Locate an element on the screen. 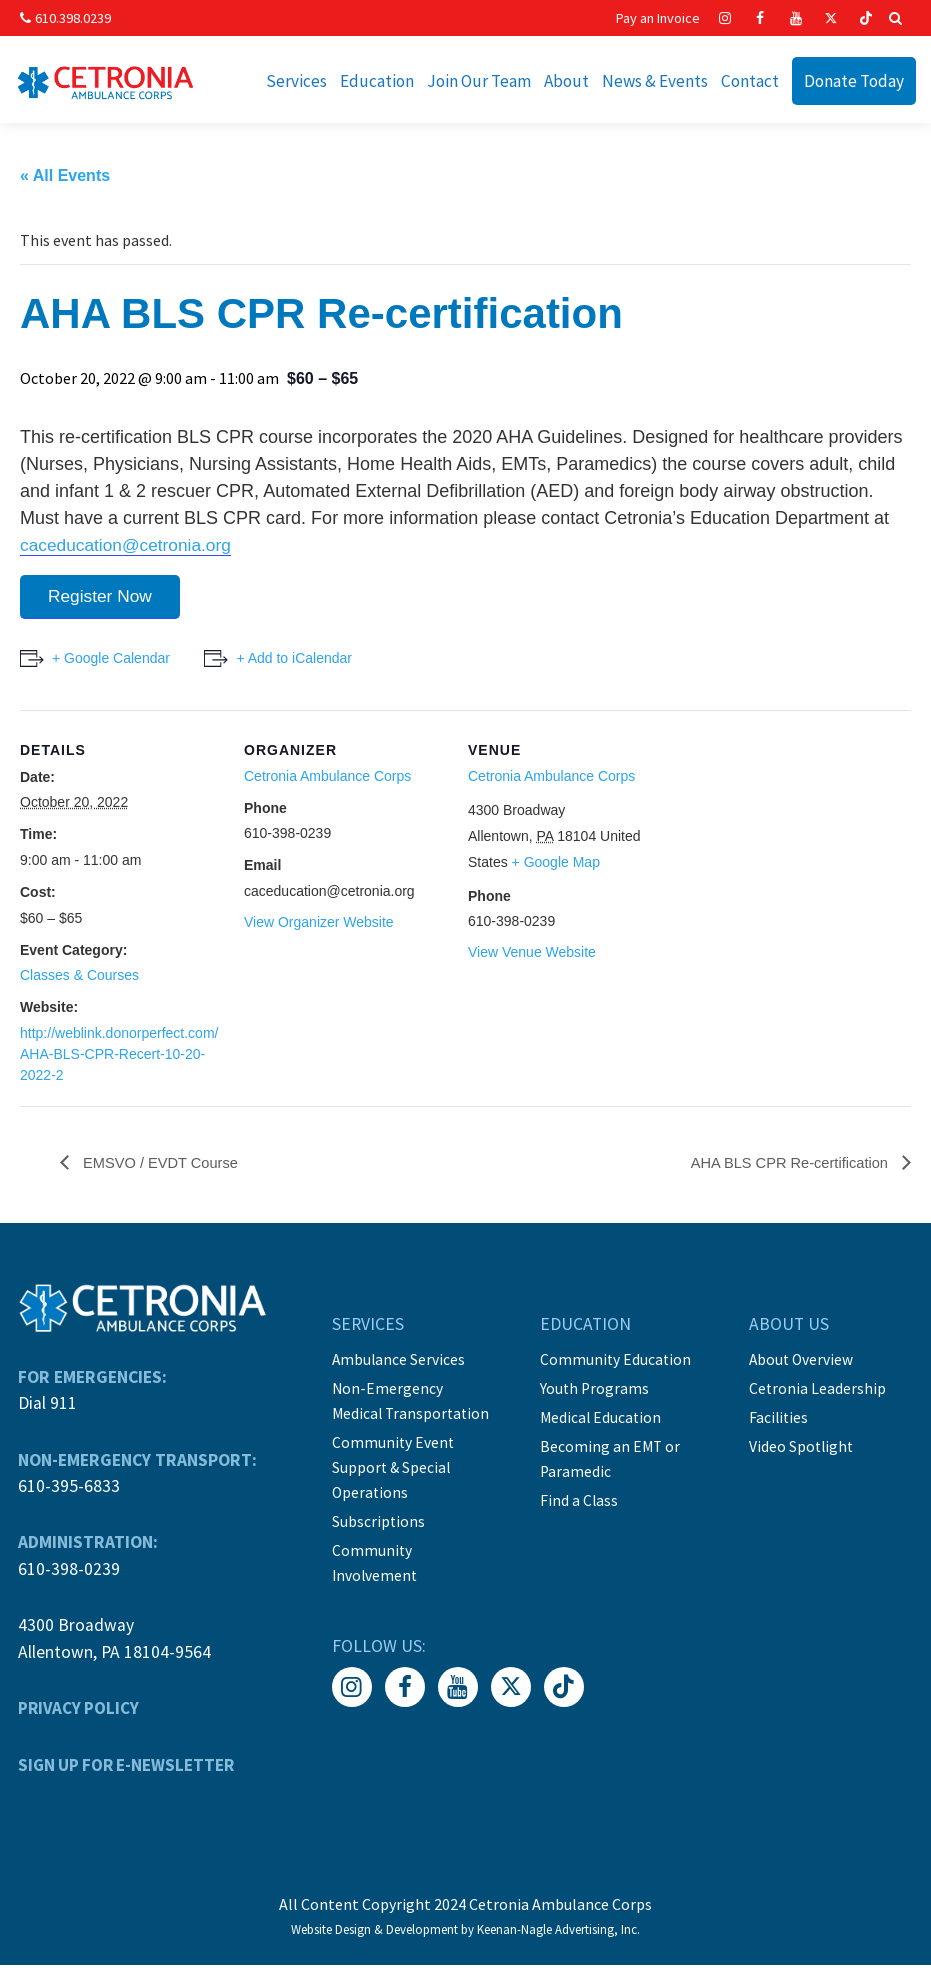 The image size is (931, 1973). Youth Programs is located at coordinates (595, 1395).